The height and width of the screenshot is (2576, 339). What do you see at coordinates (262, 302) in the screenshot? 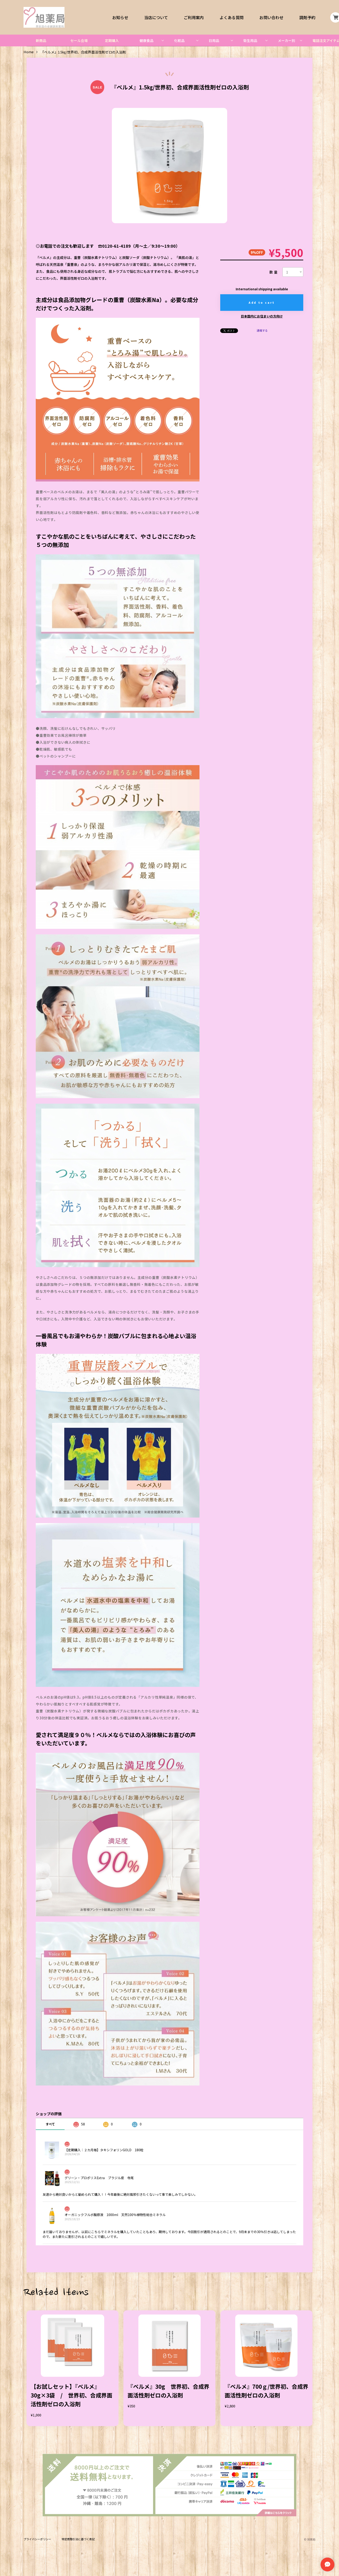
I see `Add to cart` at bounding box center [262, 302].